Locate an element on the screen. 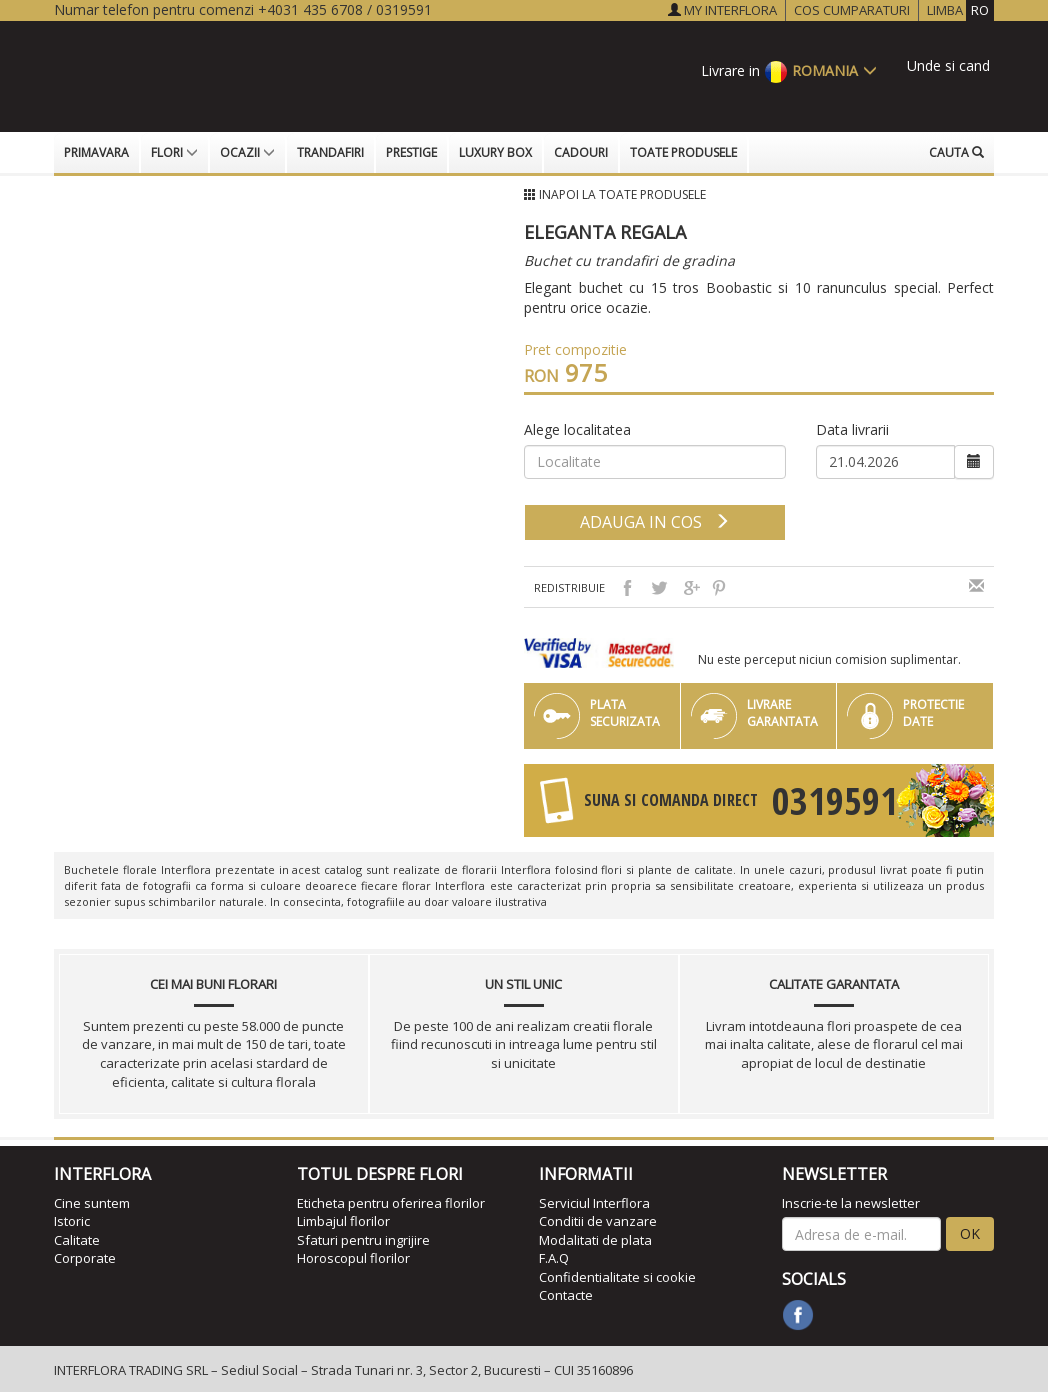  Modalitati de plata is located at coordinates (595, 1240).